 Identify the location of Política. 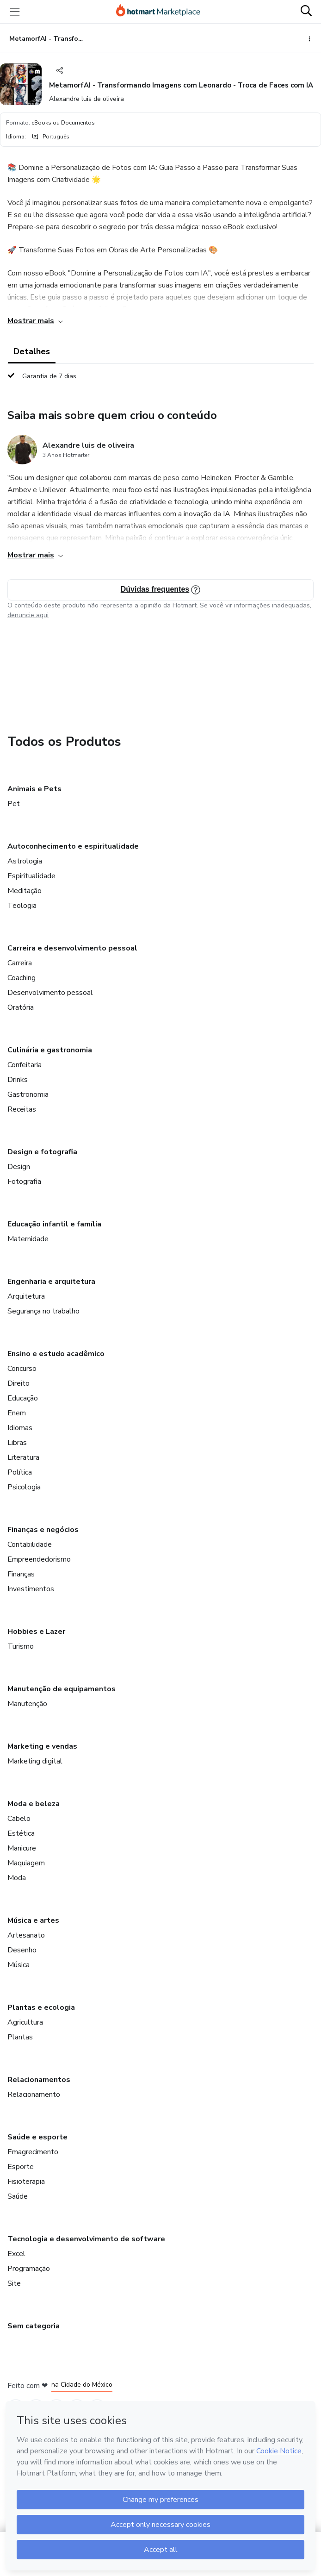
(19, 1472).